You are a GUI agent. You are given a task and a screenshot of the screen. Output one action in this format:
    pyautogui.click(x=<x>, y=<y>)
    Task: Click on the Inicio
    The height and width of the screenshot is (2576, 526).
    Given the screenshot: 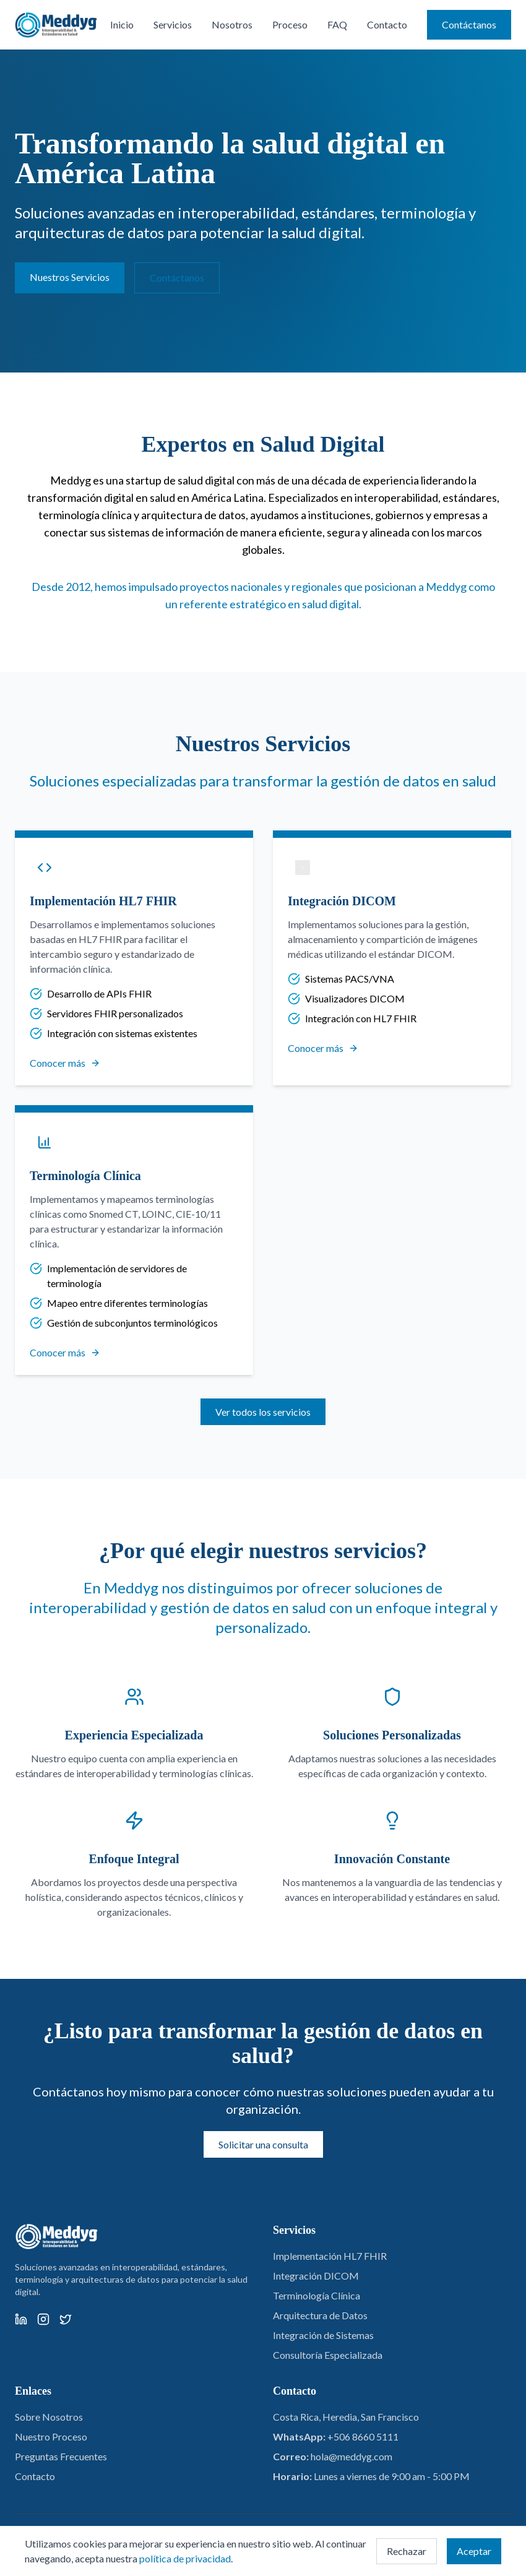 What is the action you would take?
    pyautogui.click(x=122, y=24)
    